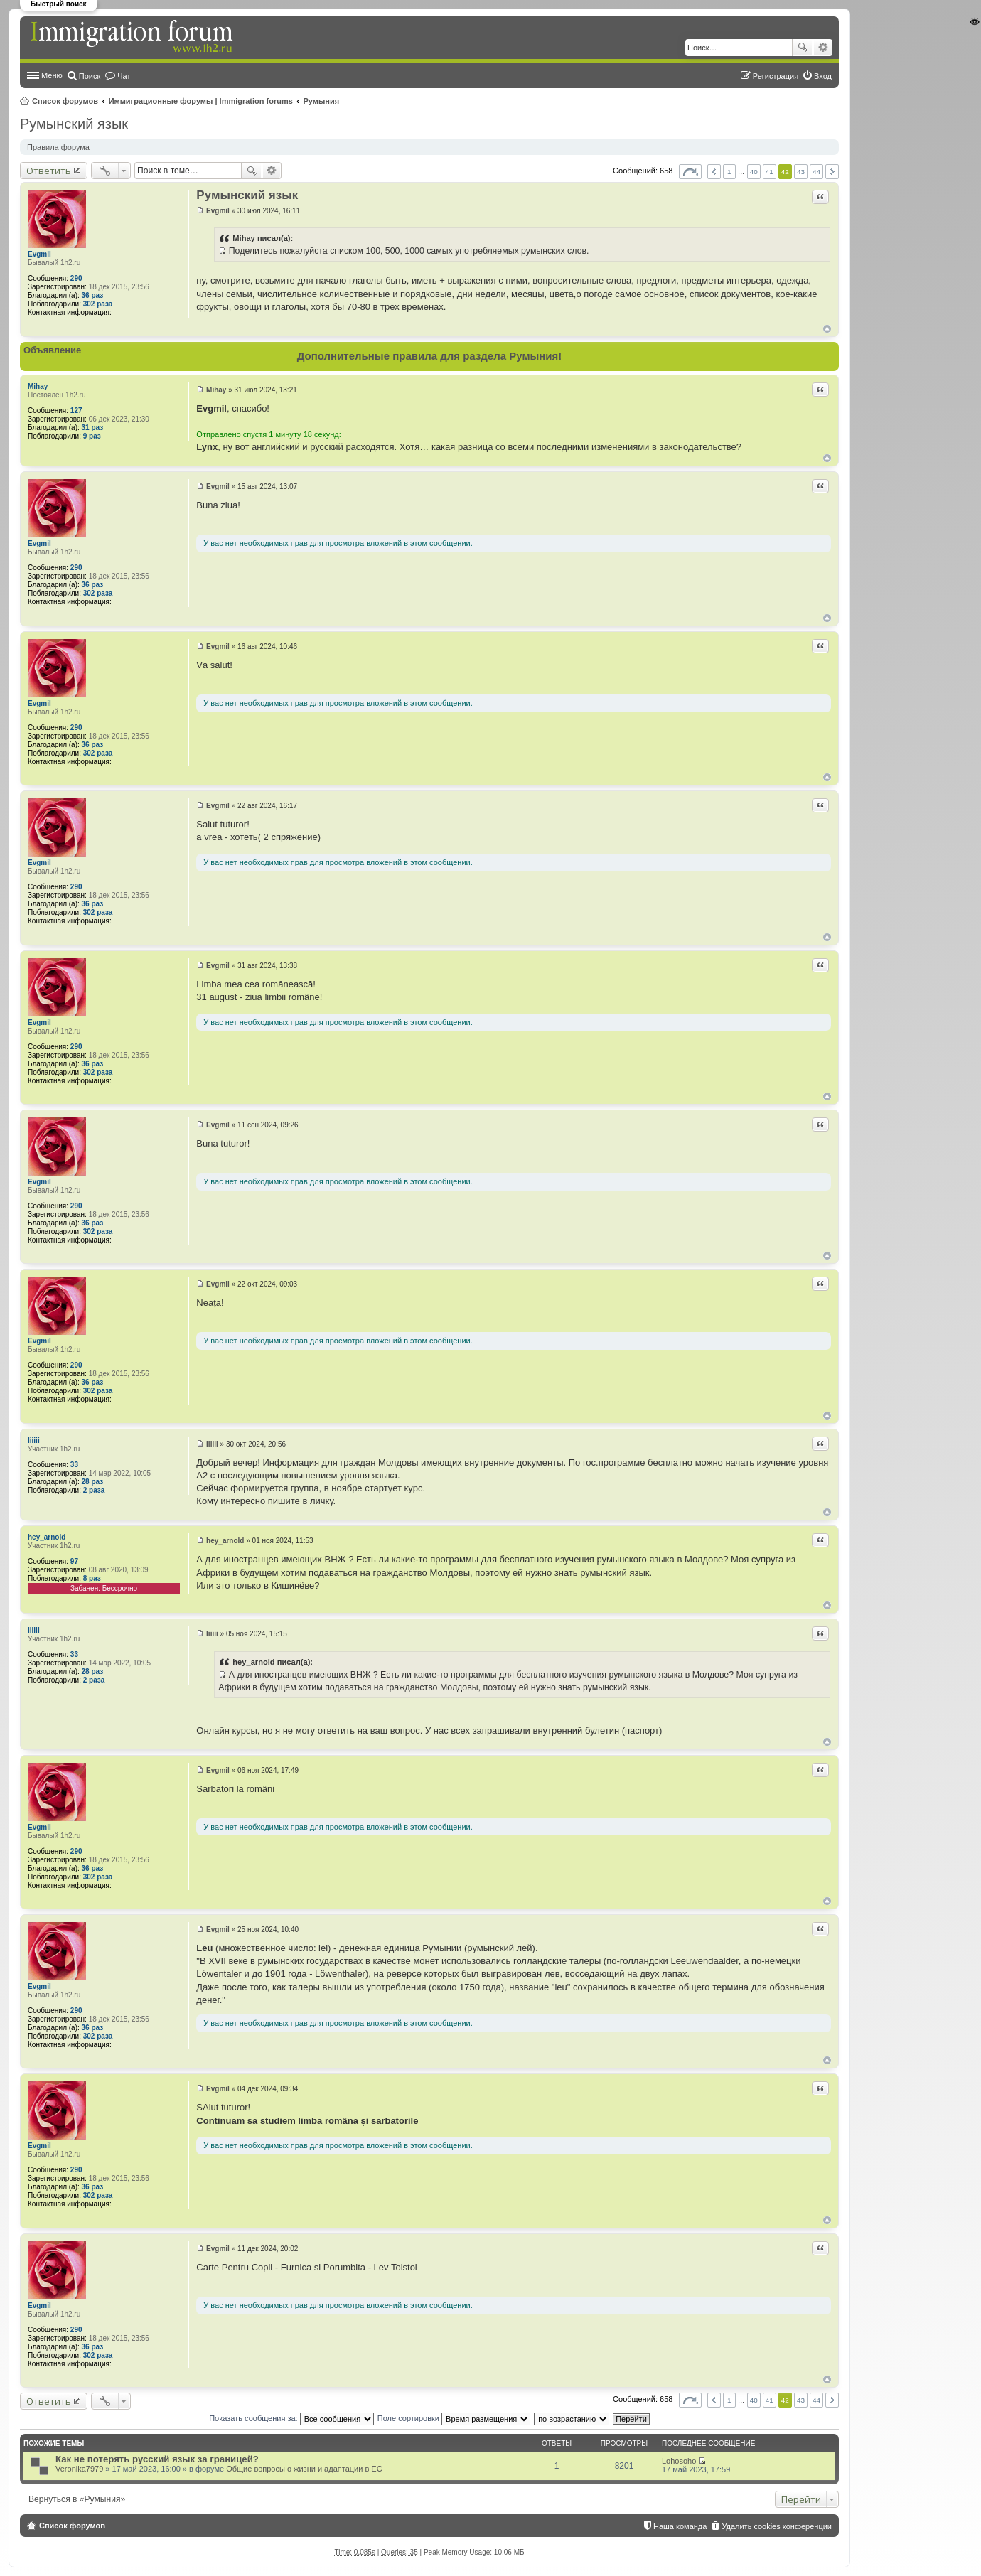  Describe the element at coordinates (823, 76) in the screenshot. I see `Вход [menuitem]` at that location.